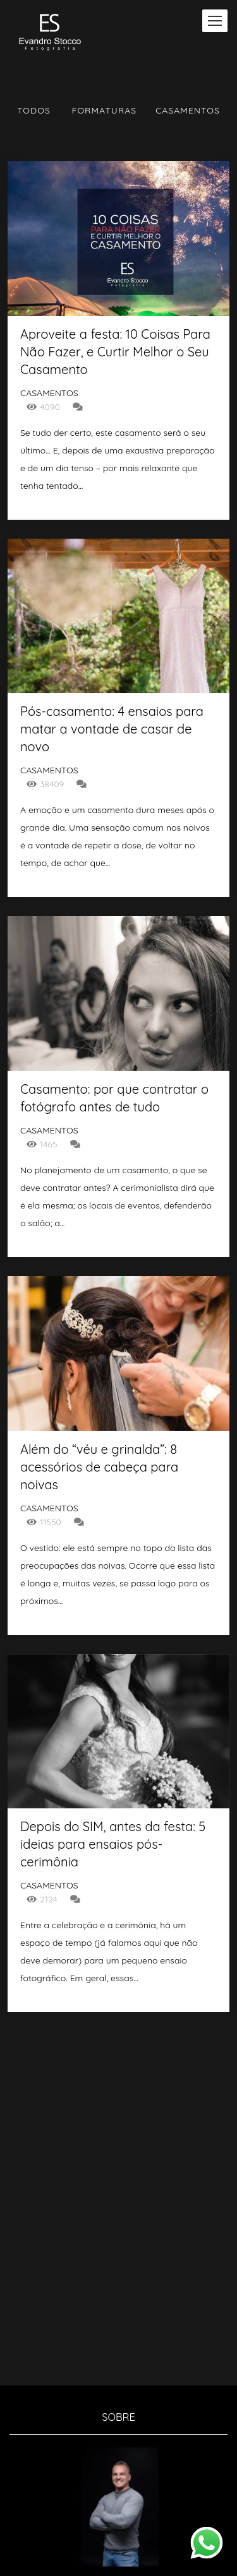  I want to click on Formaturas, so click(104, 110).